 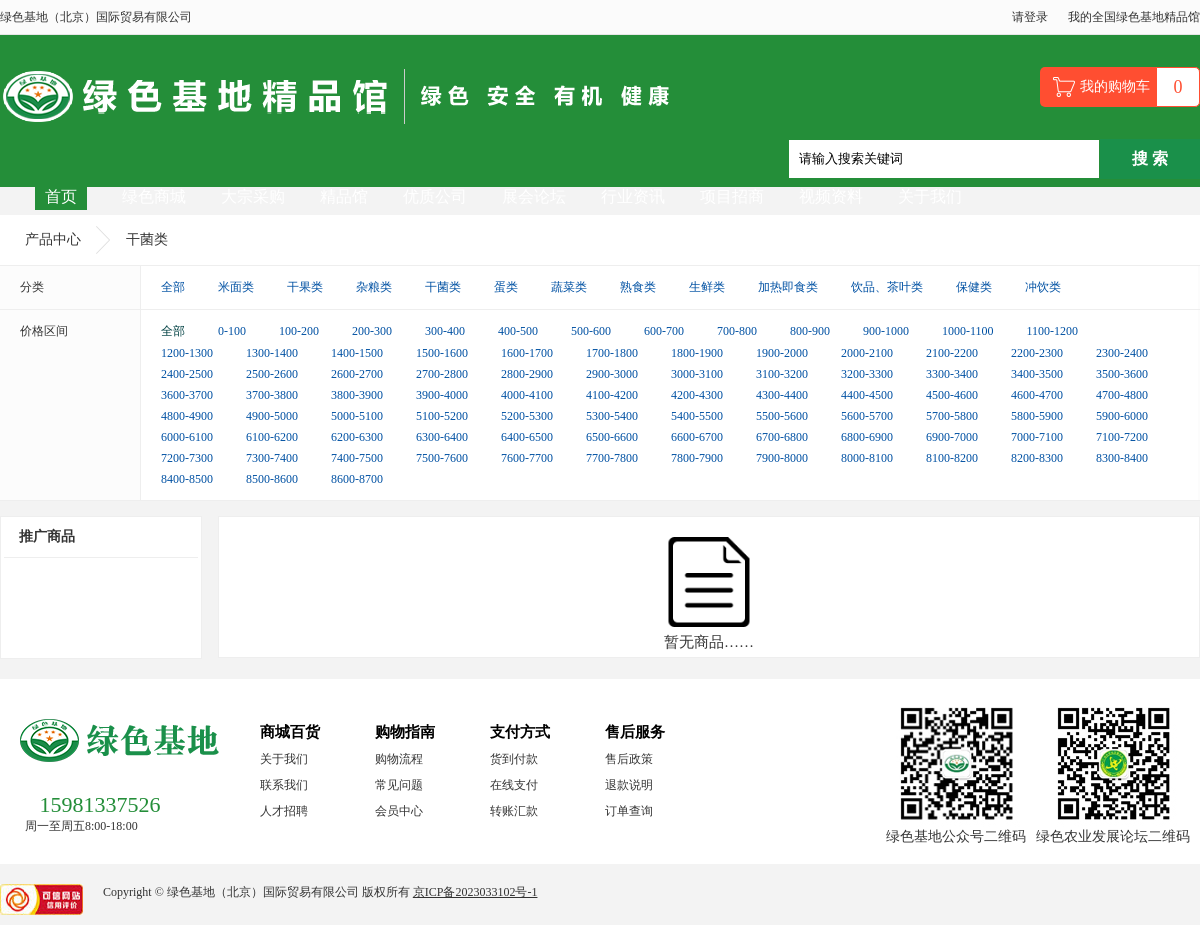 What do you see at coordinates (629, 811) in the screenshot?
I see `订单查询` at bounding box center [629, 811].